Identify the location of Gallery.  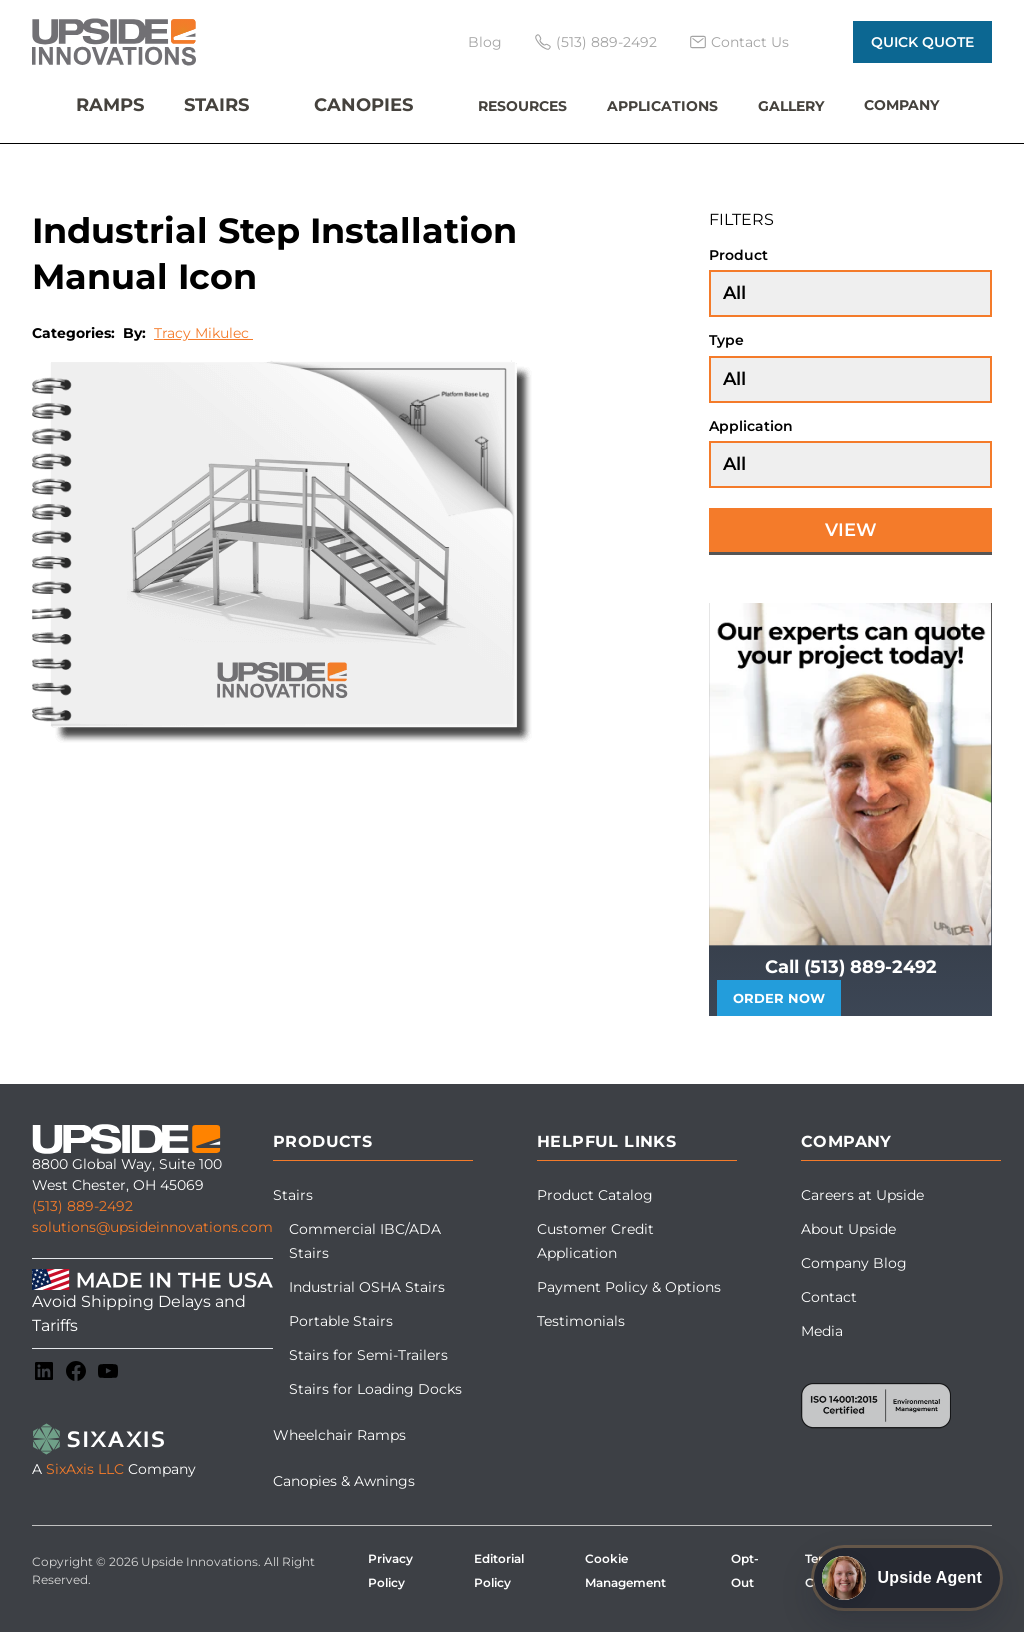
(791, 106).